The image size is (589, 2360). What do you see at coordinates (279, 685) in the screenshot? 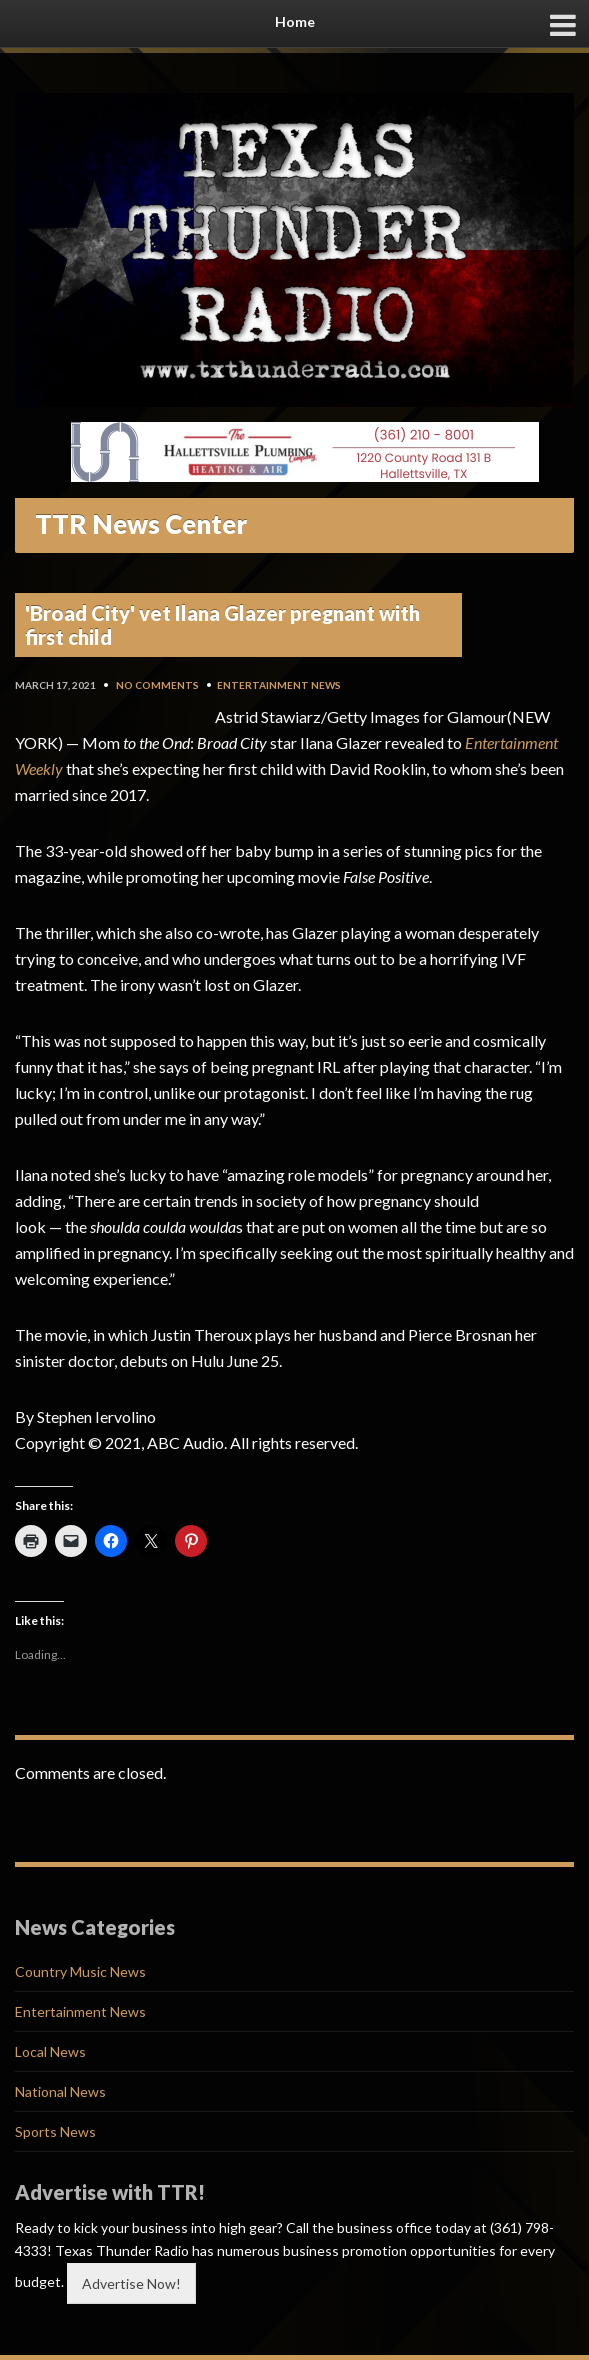
I see `Entertainment News` at bounding box center [279, 685].